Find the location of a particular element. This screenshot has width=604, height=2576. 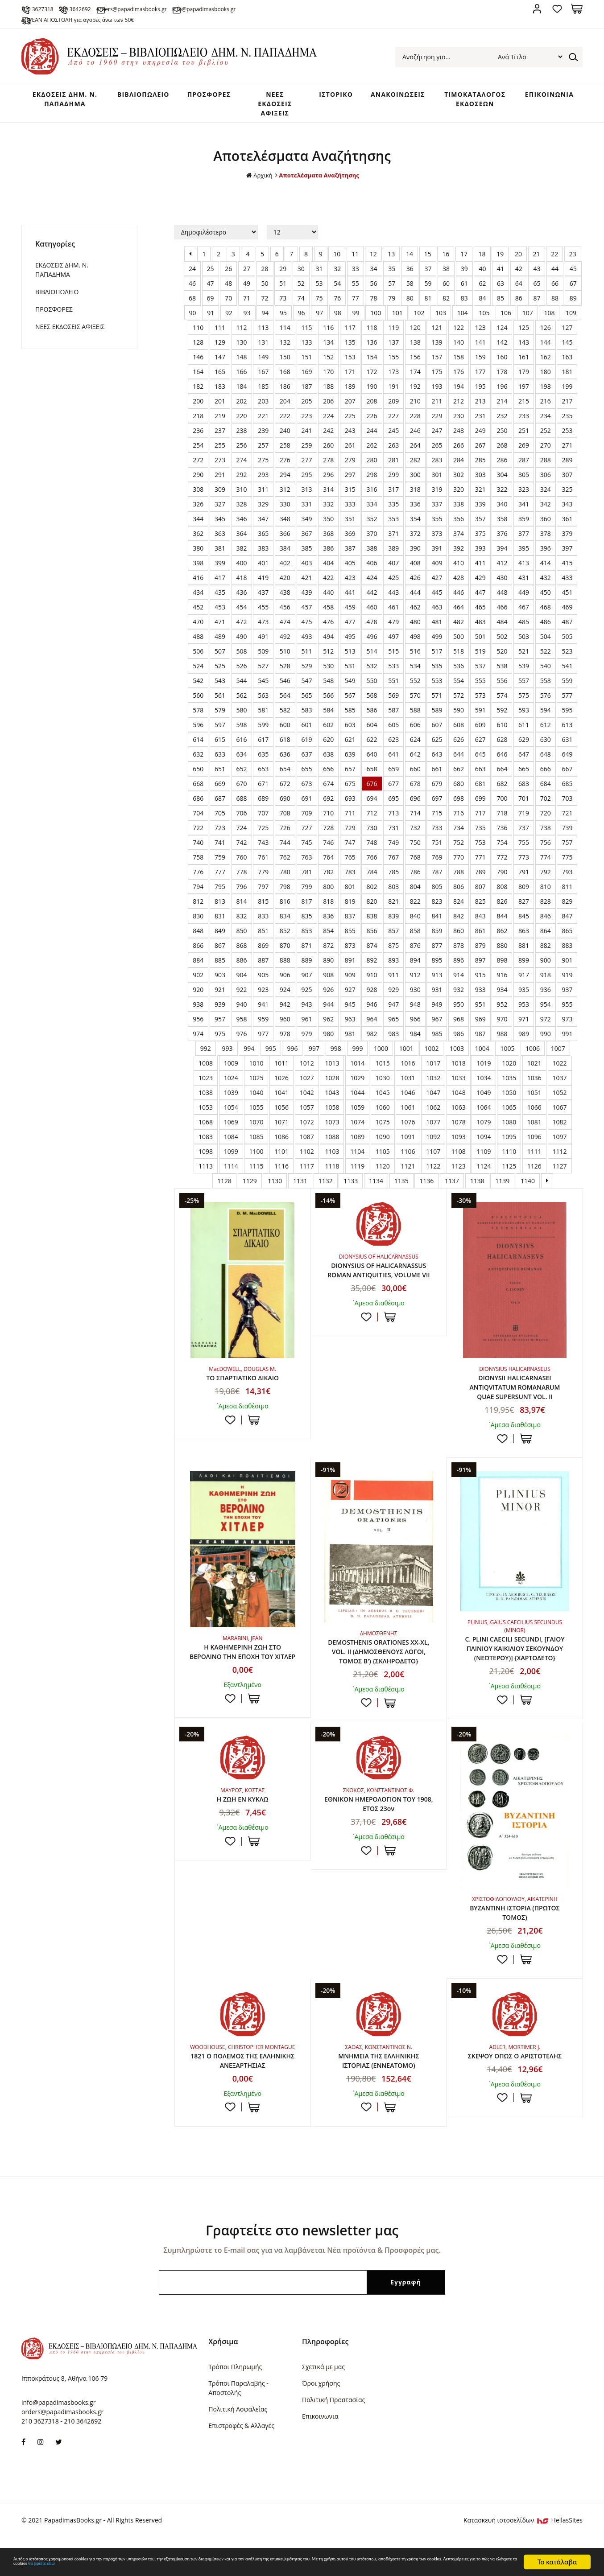

689 is located at coordinates (263, 807).